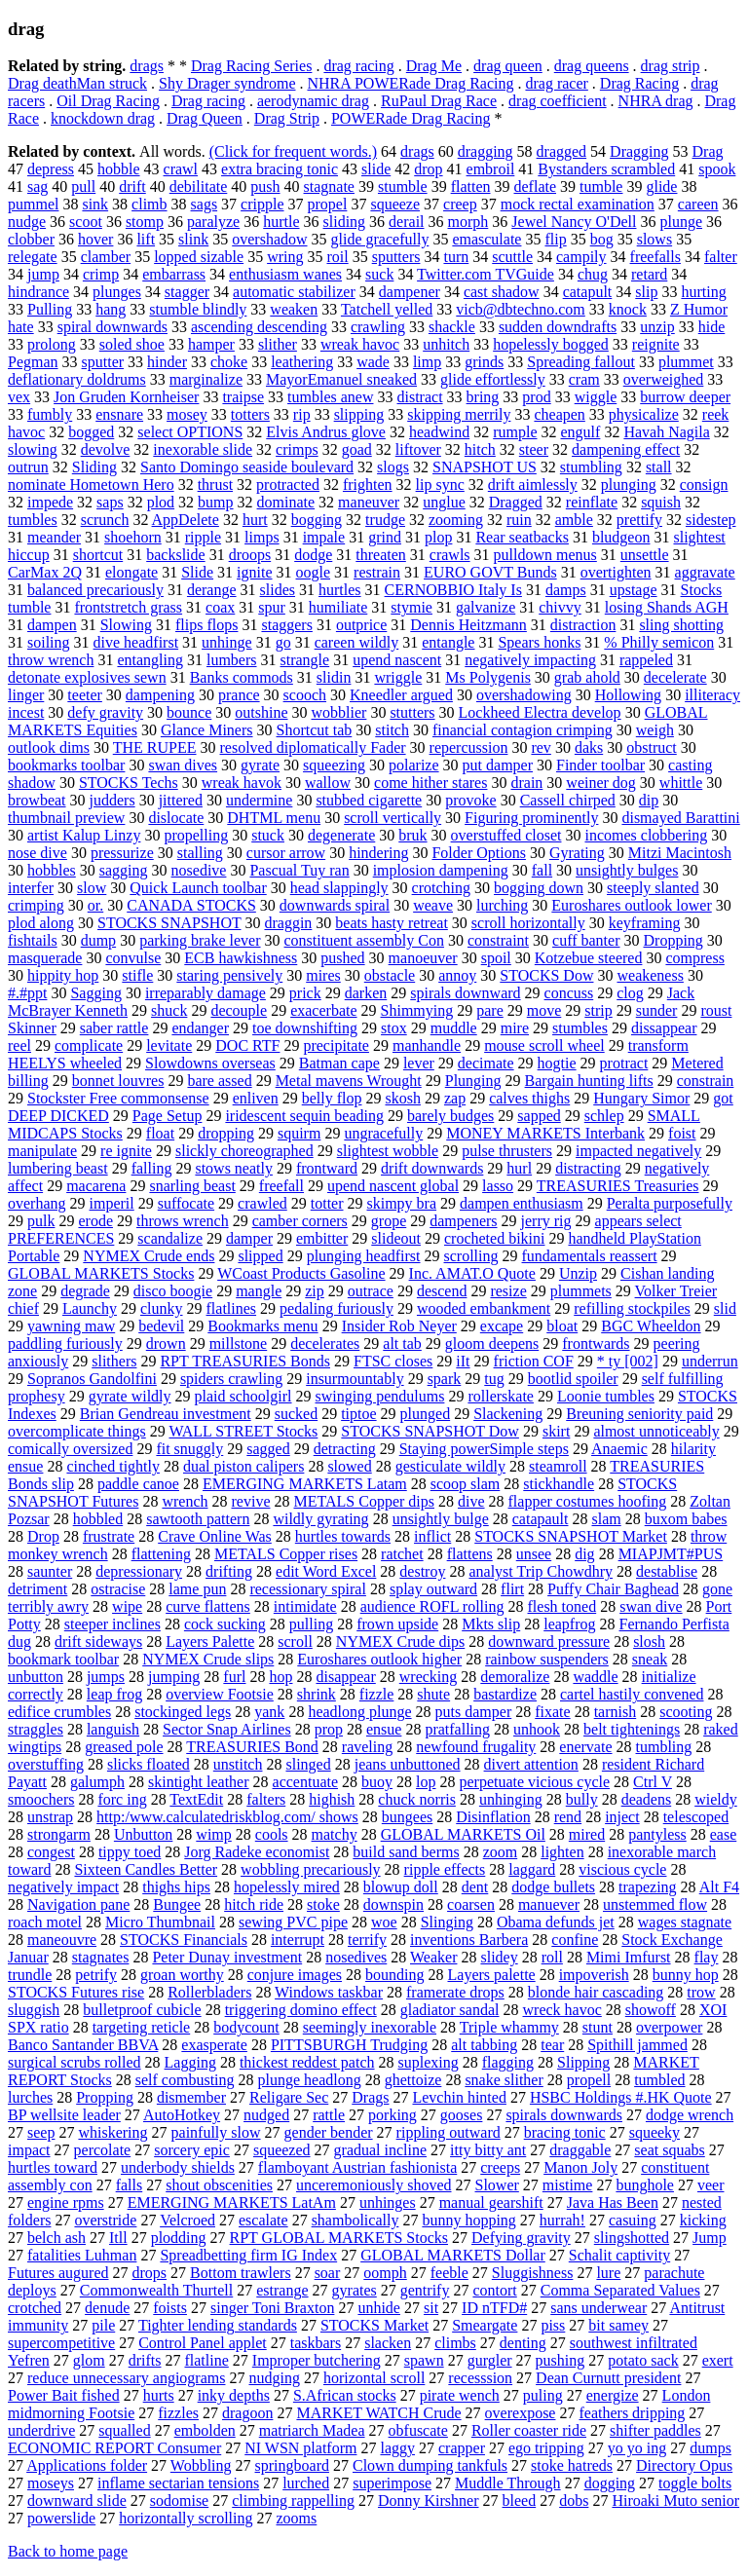  What do you see at coordinates (124, 1746) in the screenshot?
I see `greased pole` at bounding box center [124, 1746].